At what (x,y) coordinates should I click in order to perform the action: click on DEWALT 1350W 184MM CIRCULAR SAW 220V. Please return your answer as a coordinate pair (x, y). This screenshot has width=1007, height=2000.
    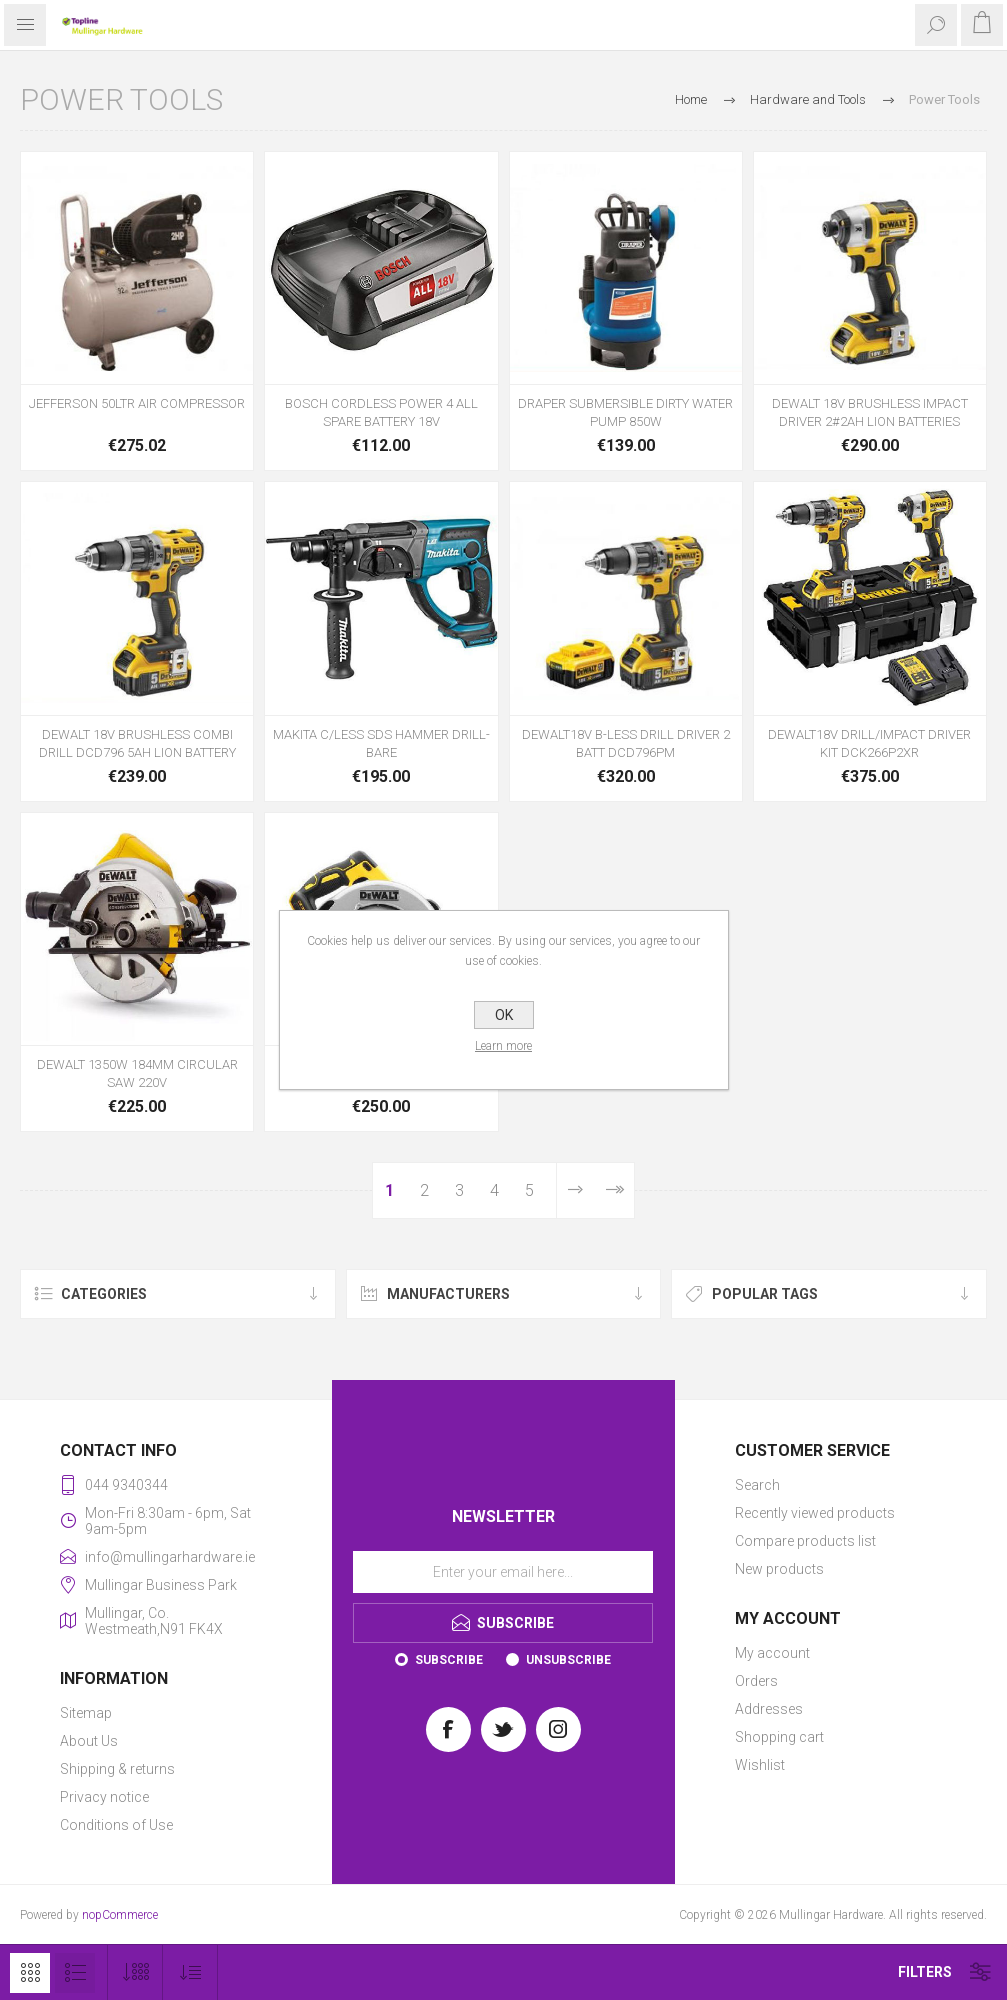
    Looking at the image, I should click on (137, 1073).